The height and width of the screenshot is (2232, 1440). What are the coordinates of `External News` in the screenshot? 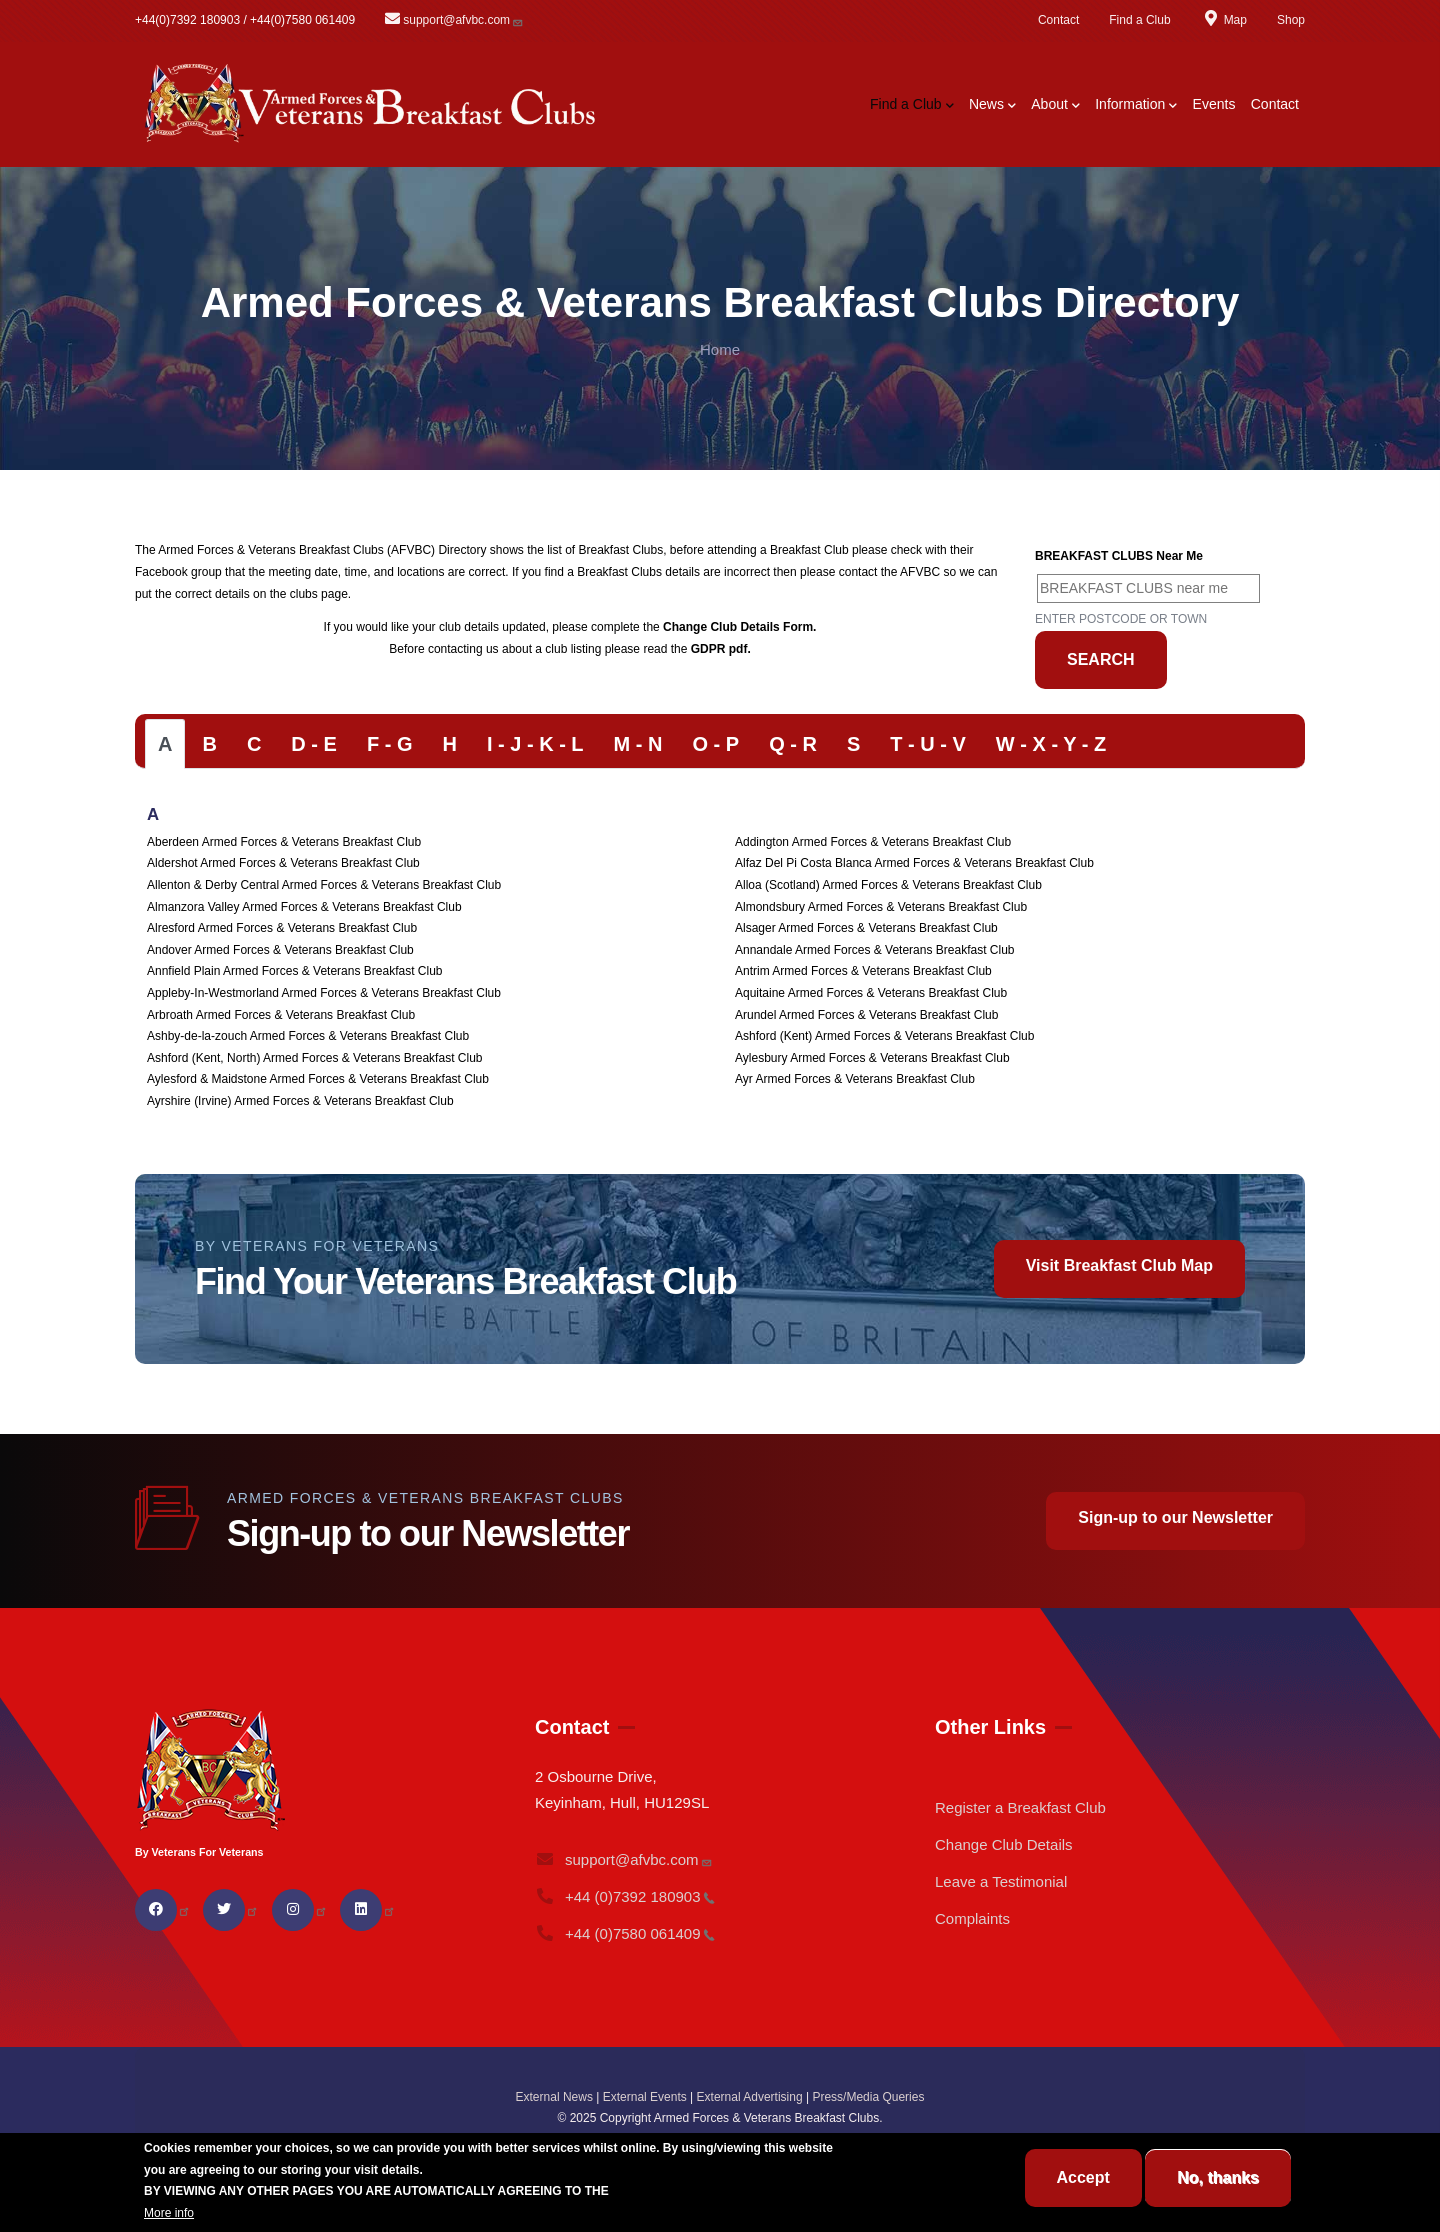 It's located at (554, 2097).